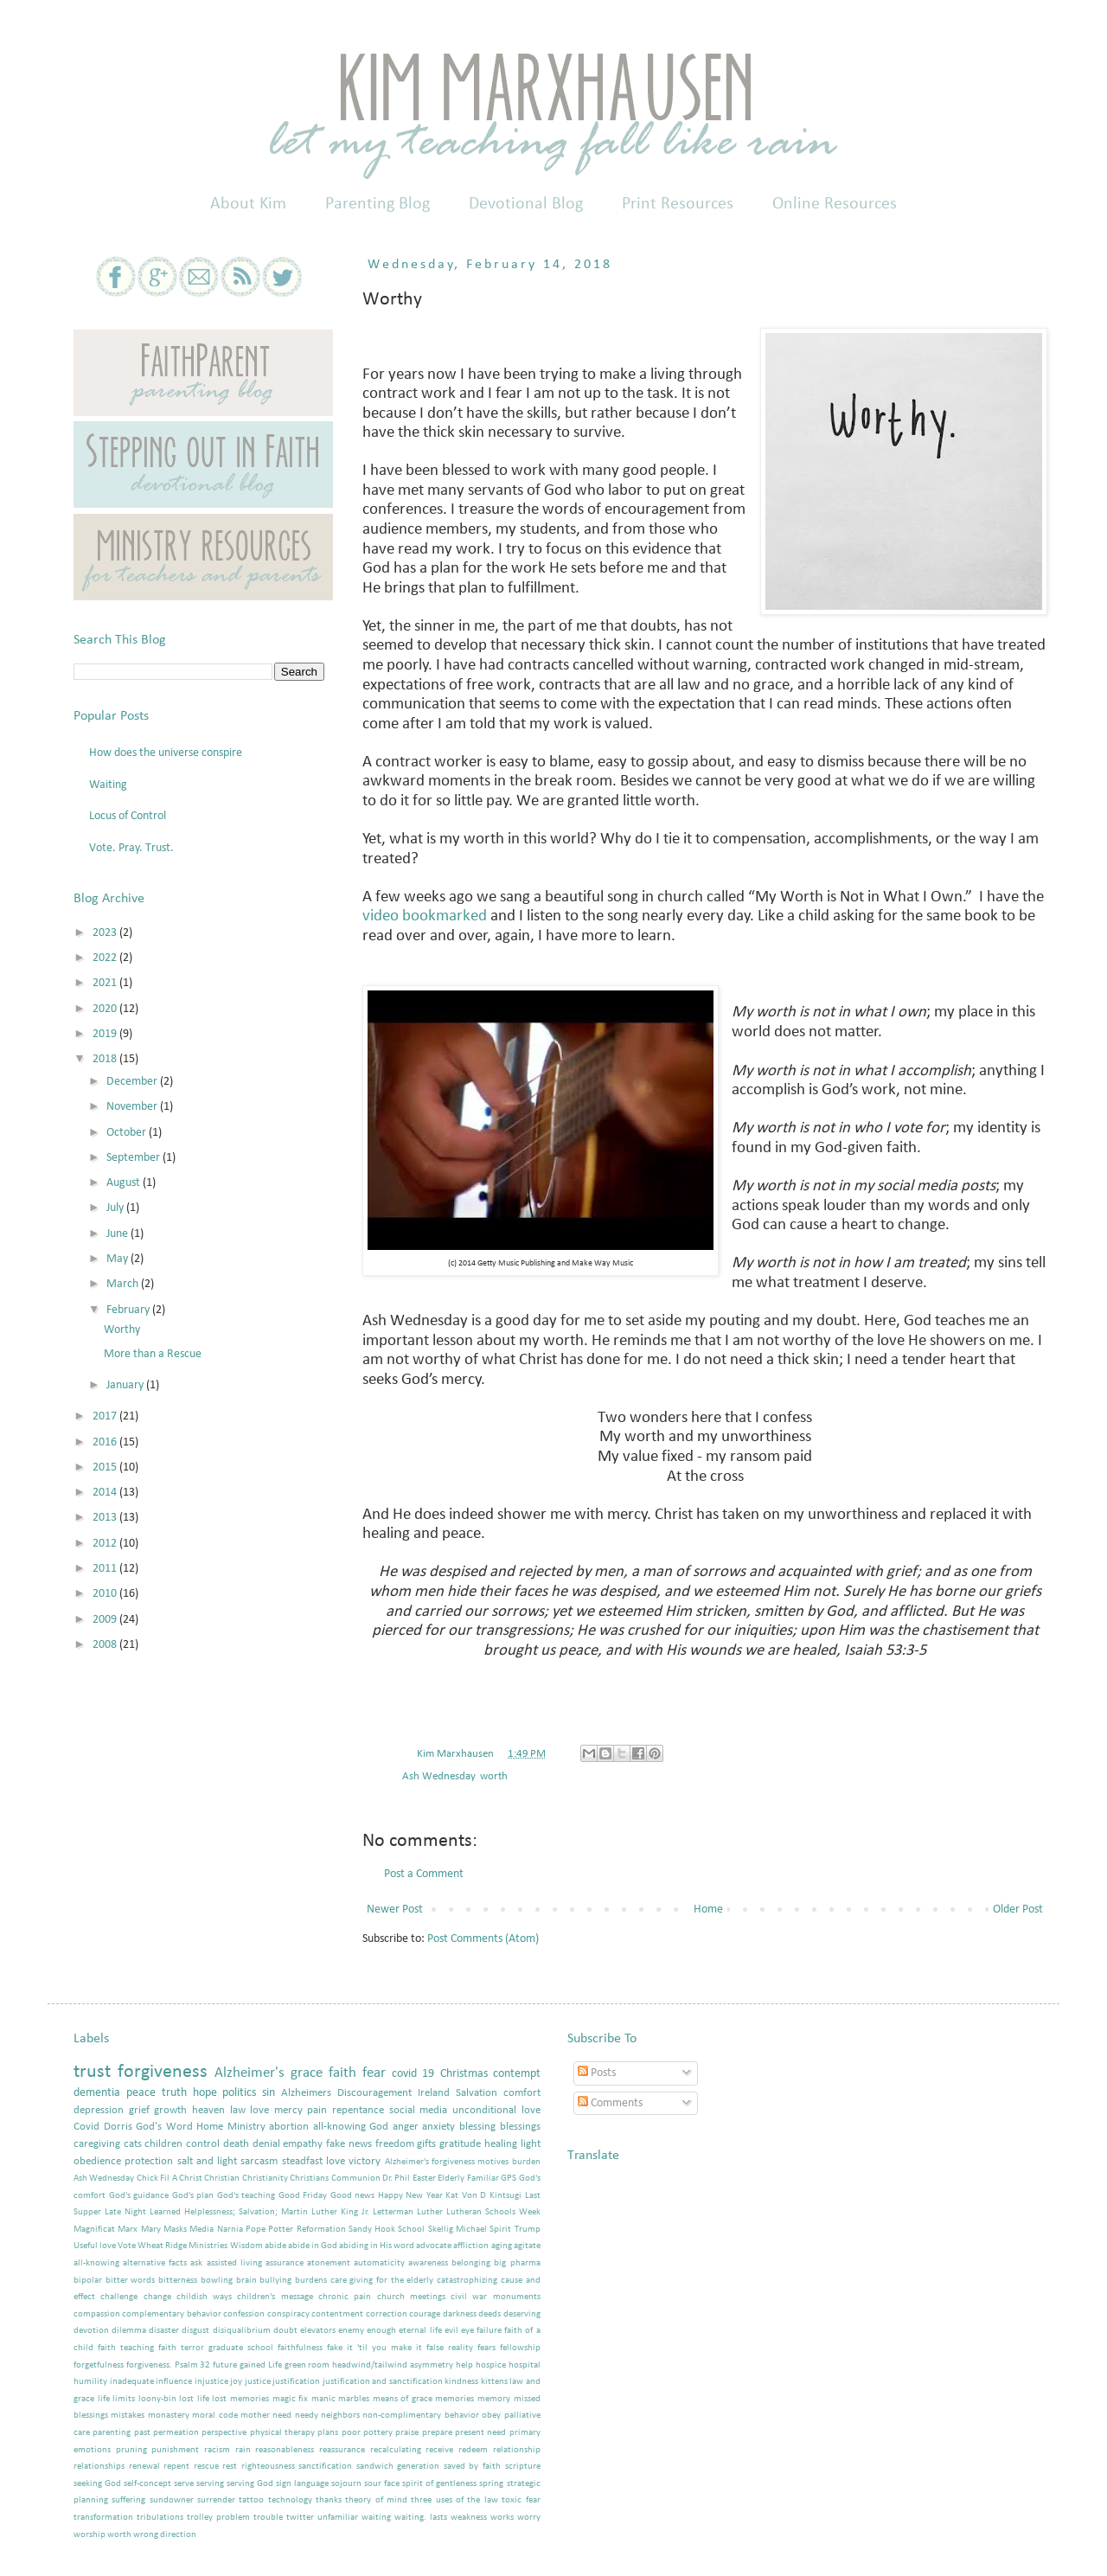 The width and height of the screenshot is (1107, 2576). I want to click on death, so click(236, 2144).